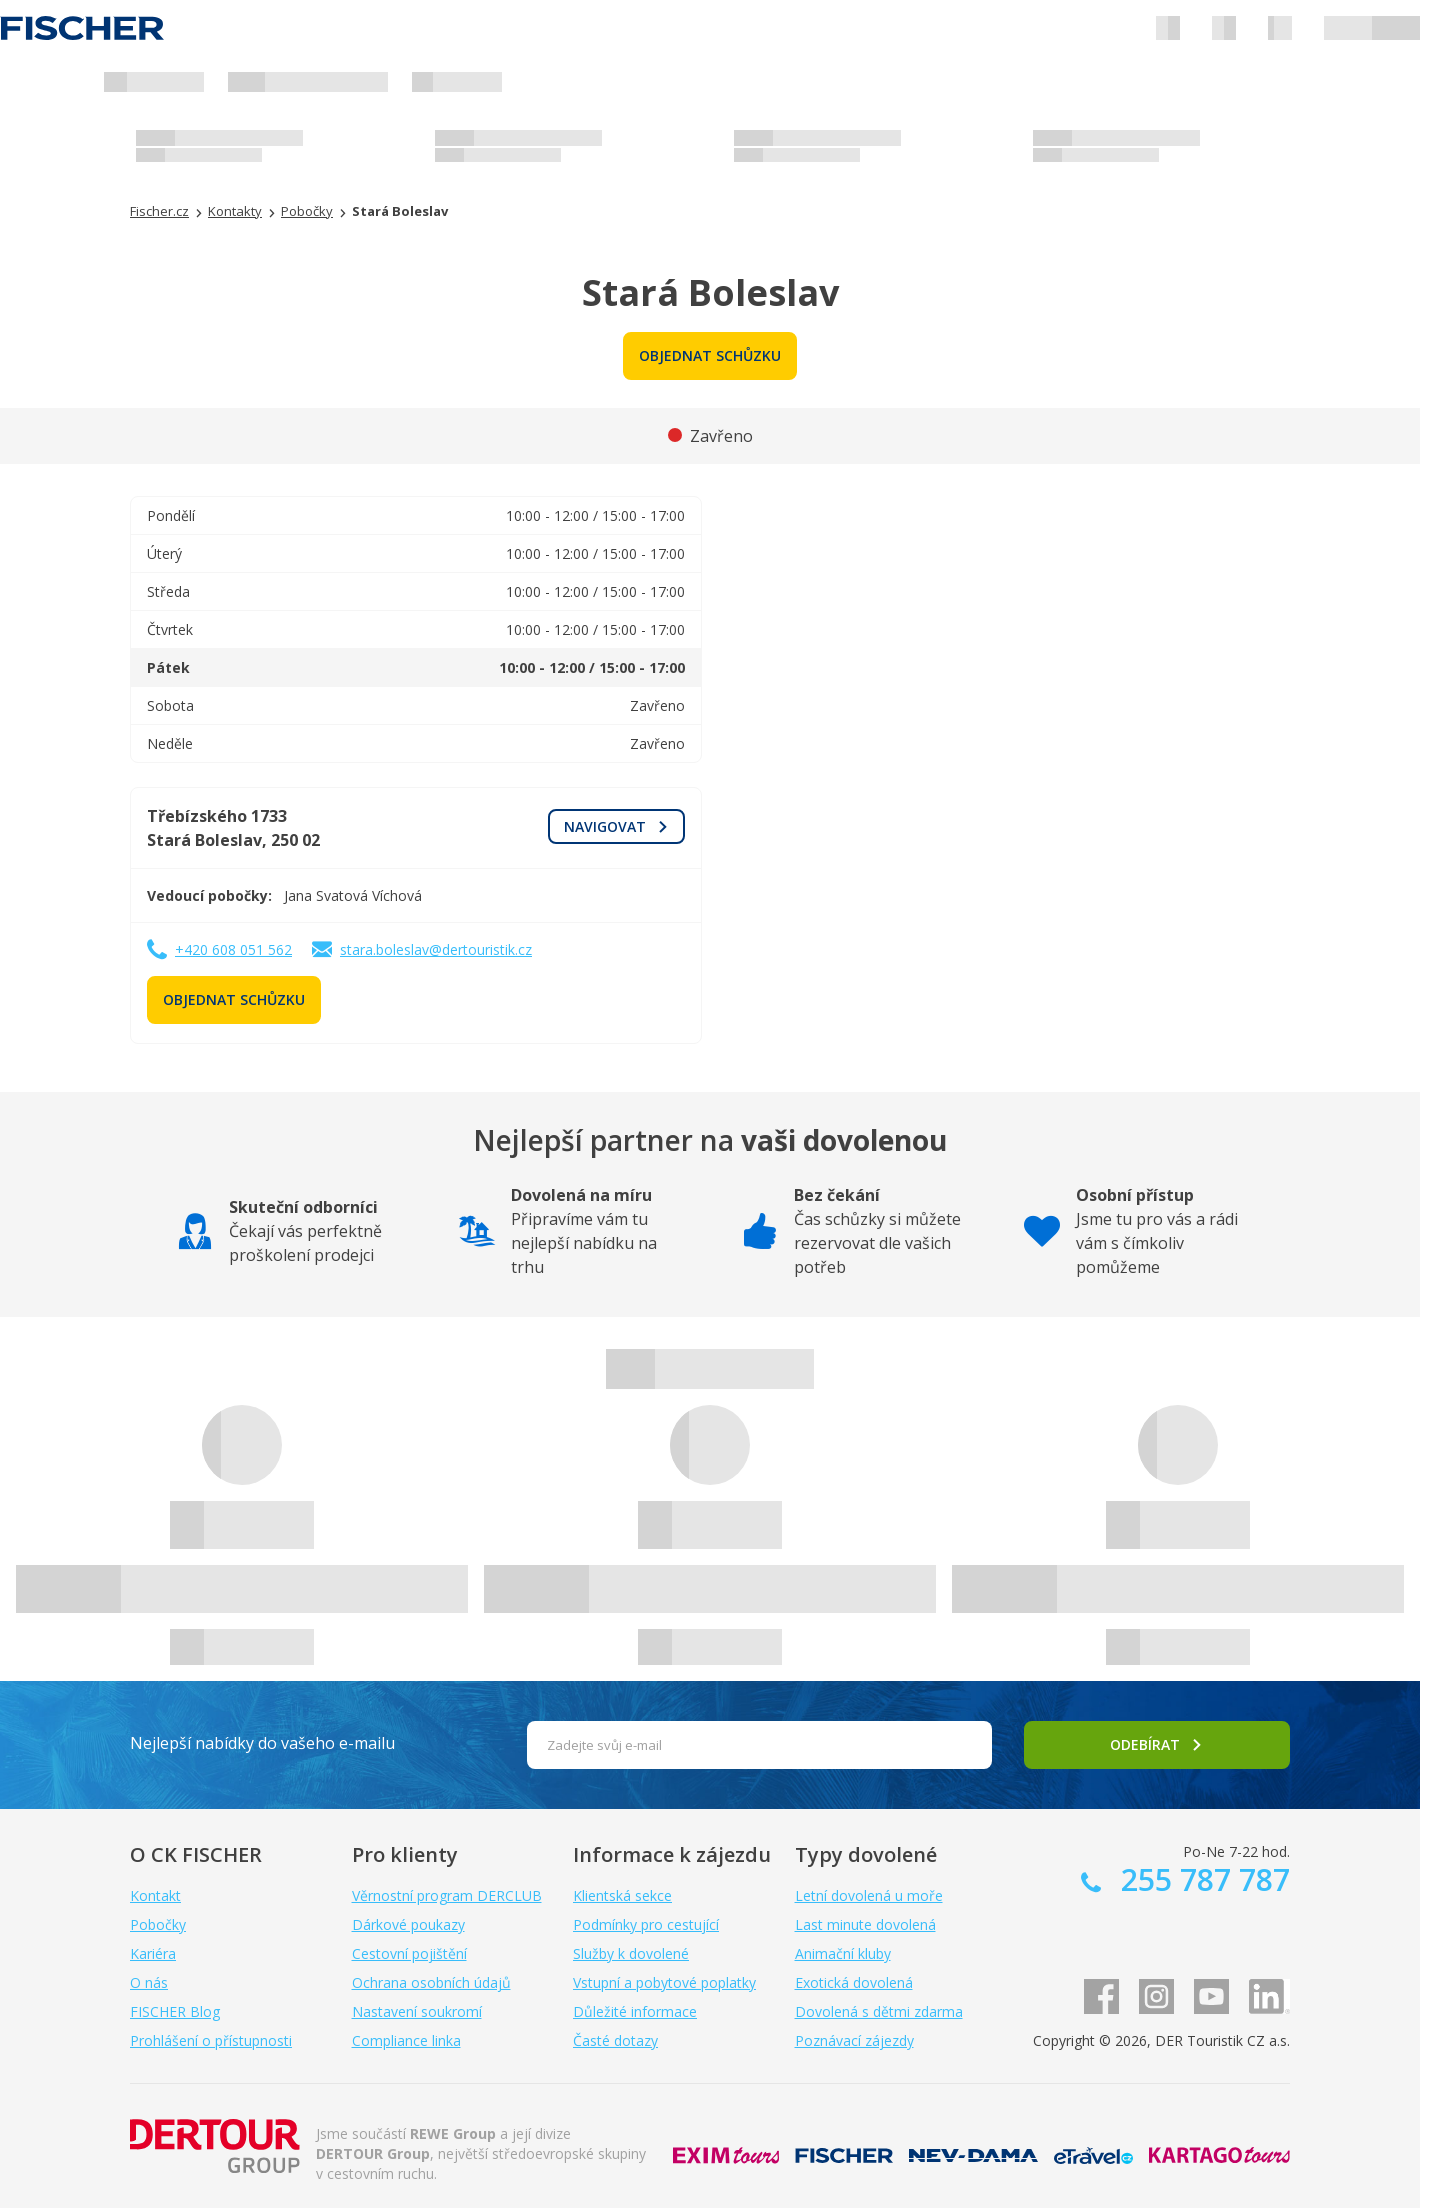 The width and height of the screenshot is (1430, 2208). Describe the element at coordinates (854, 1982) in the screenshot. I see `Exotická dovolená` at that location.